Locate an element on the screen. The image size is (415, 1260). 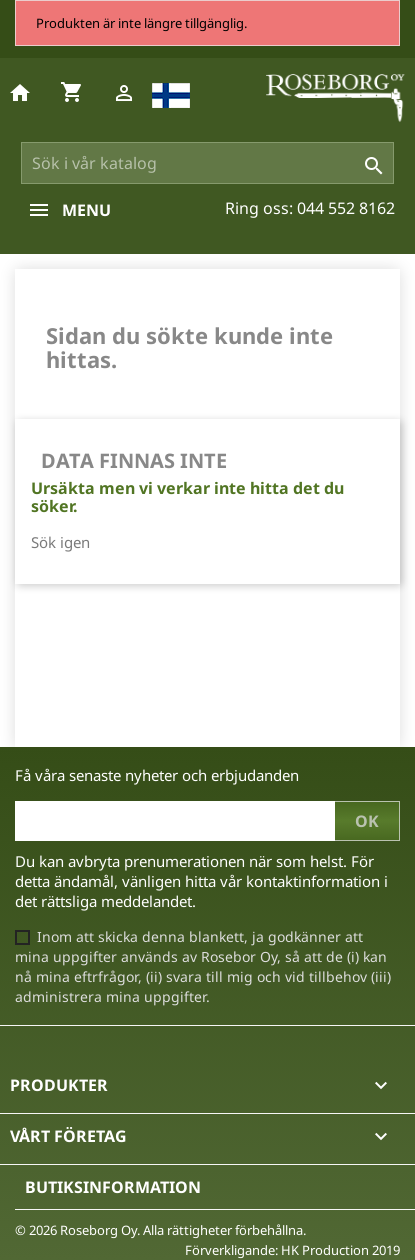
Förverkligande: HK Production 2019 is located at coordinates (292, 1250).